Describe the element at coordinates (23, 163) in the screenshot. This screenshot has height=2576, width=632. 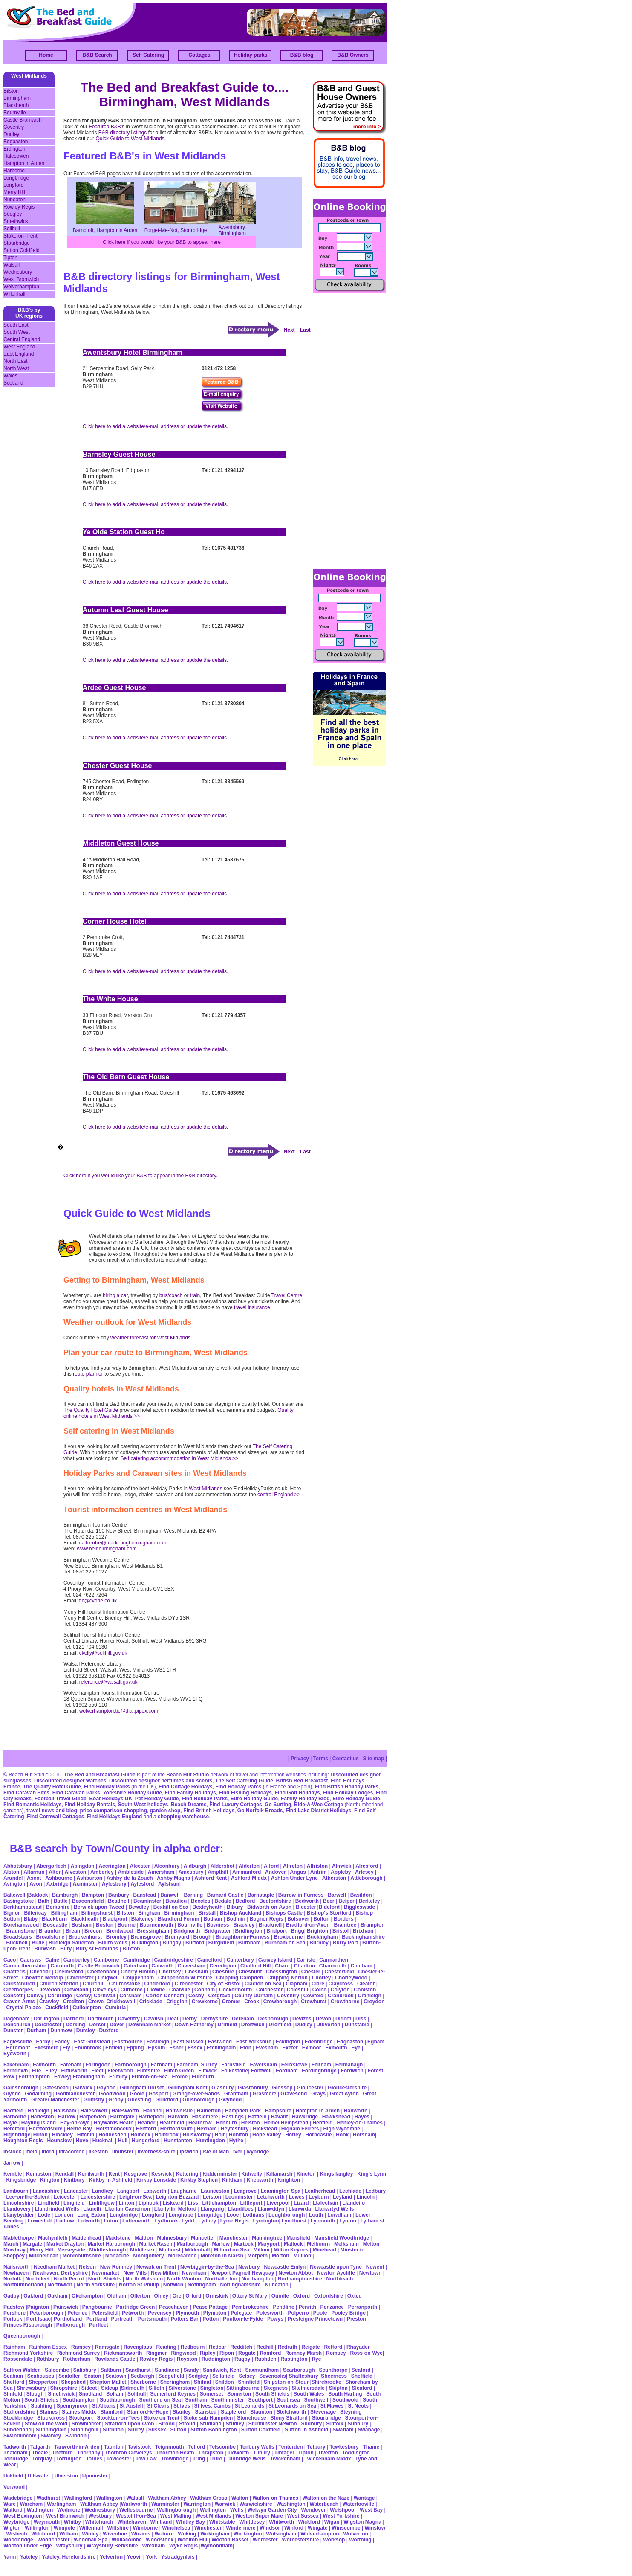
I see `Hampton in Arden` at that location.